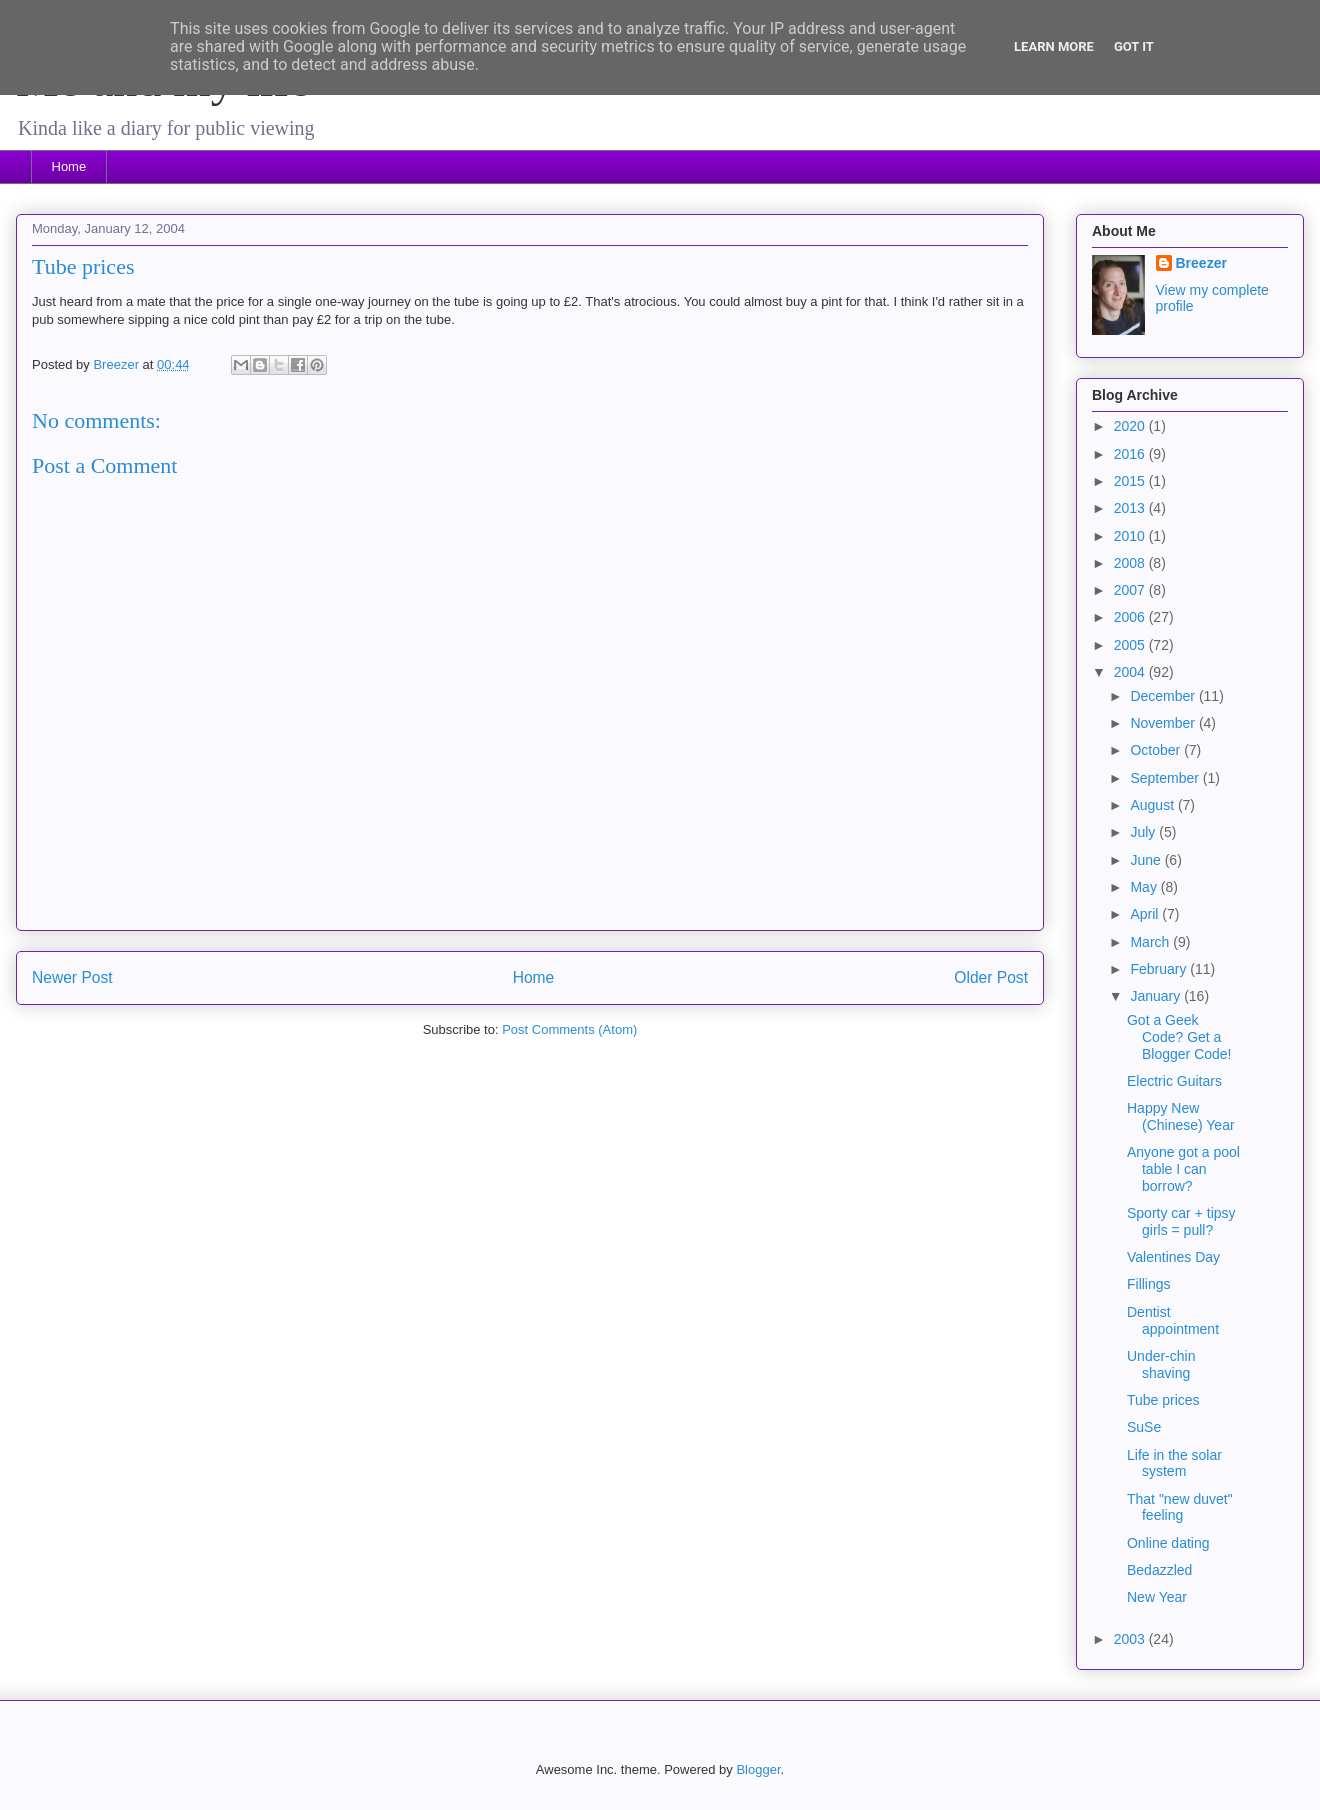 Image resolution: width=1320 pixels, height=1810 pixels. What do you see at coordinates (1153, 805) in the screenshot?
I see `August` at bounding box center [1153, 805].